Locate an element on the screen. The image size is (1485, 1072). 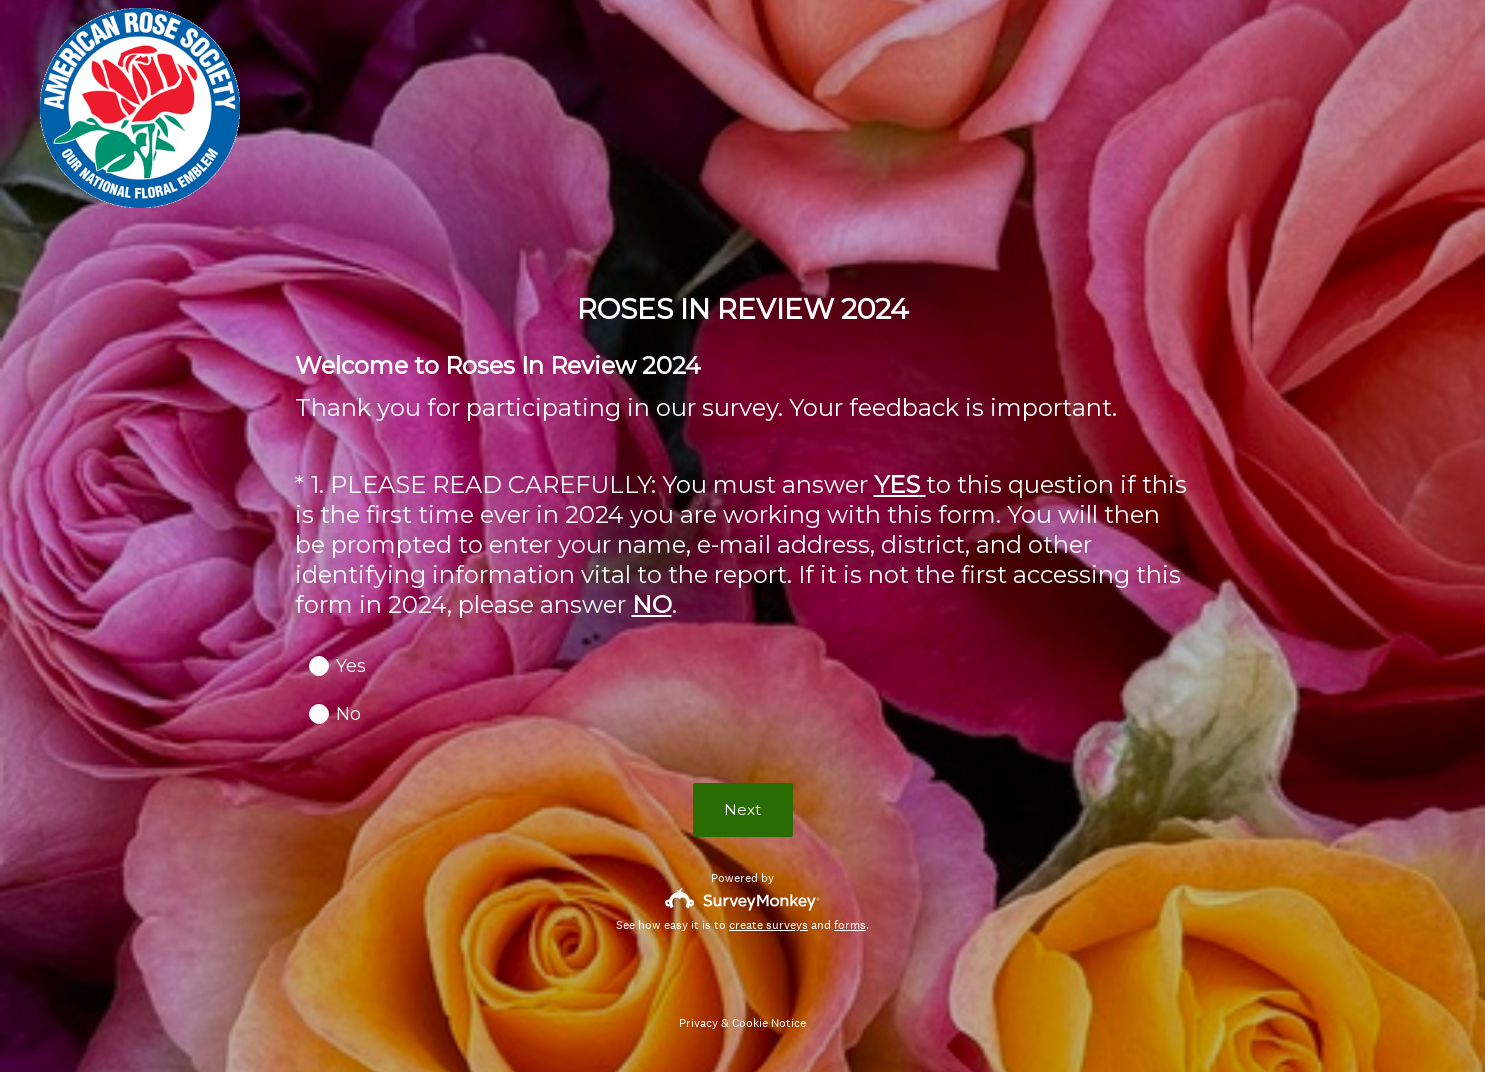
create surveys is located at coordinates (768, 925).